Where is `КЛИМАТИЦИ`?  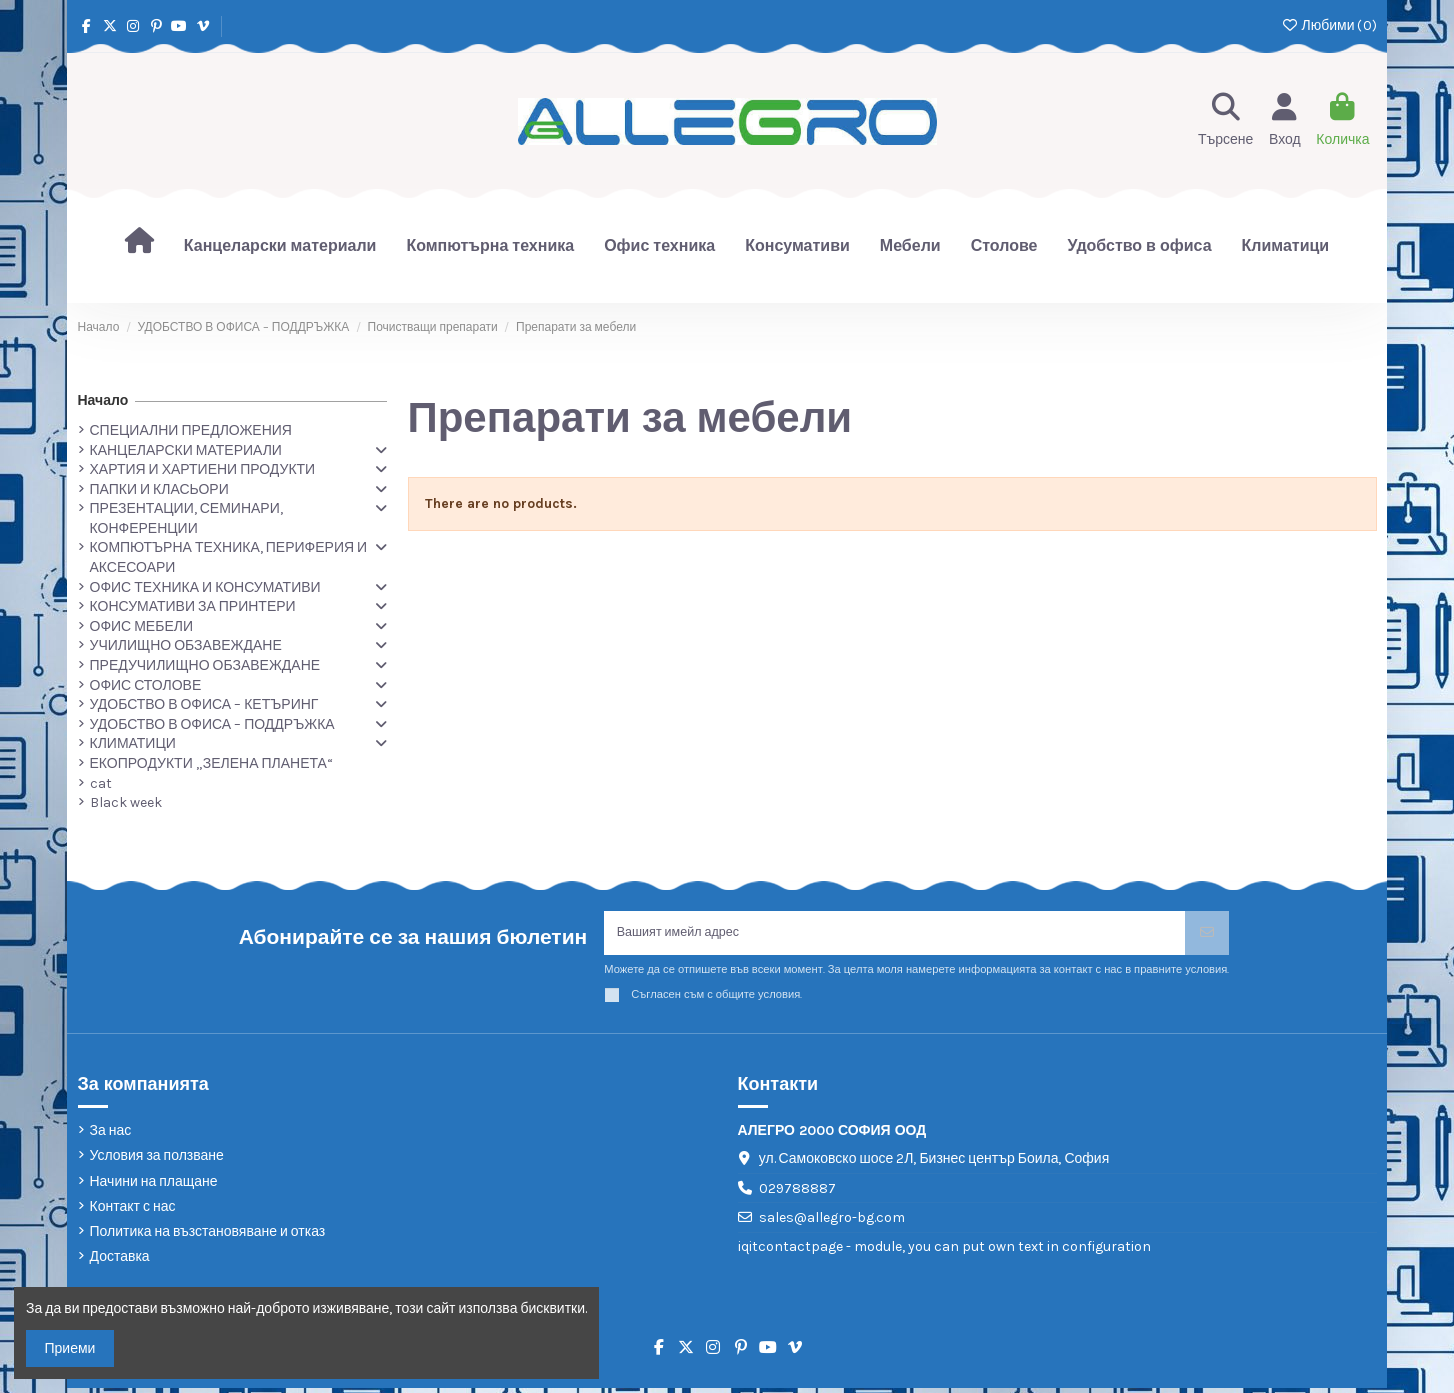 КЛИМАТИЦИ is located at coordinates (133, 743).